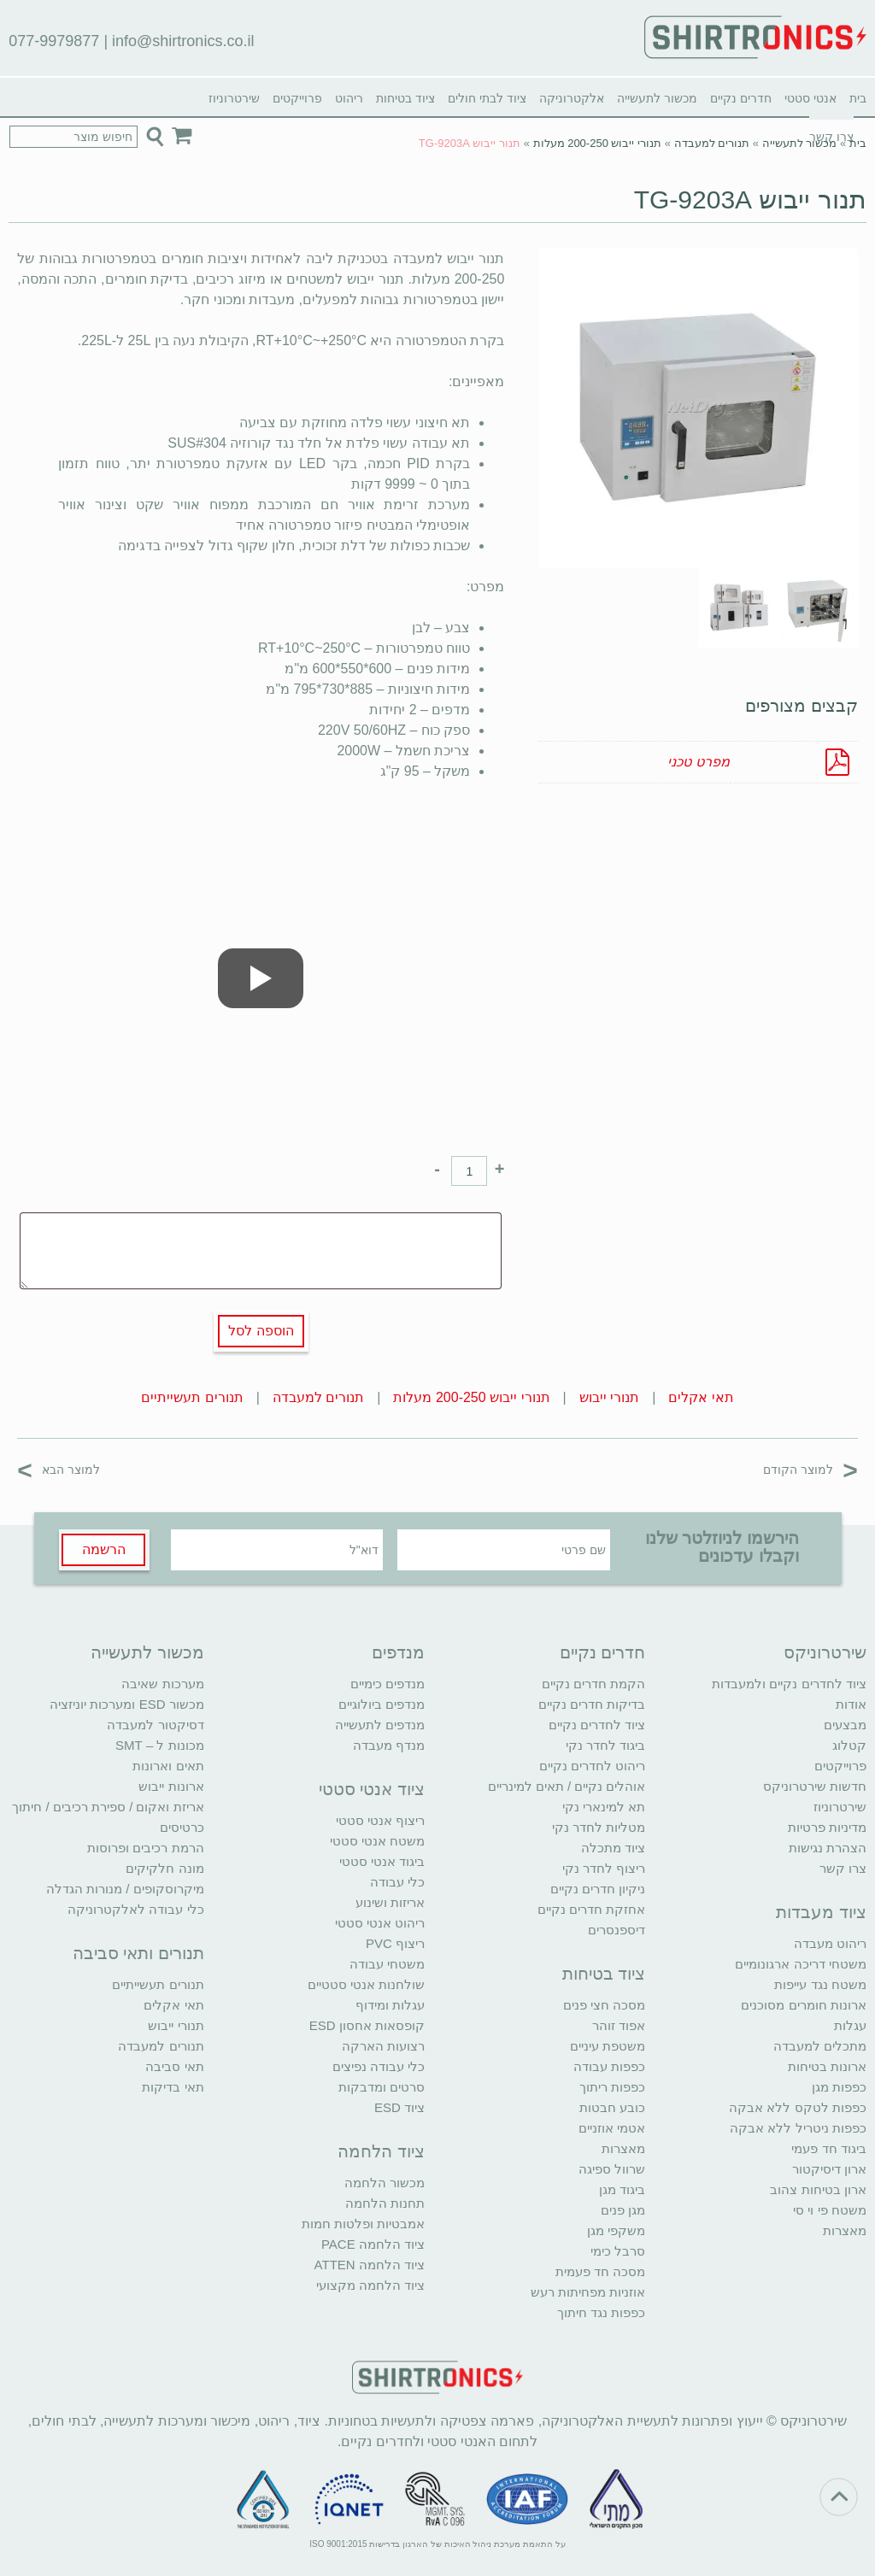  Describe the element at coordinates (623, 2210) in the screenshot. I see `מגן פנים` at that location.